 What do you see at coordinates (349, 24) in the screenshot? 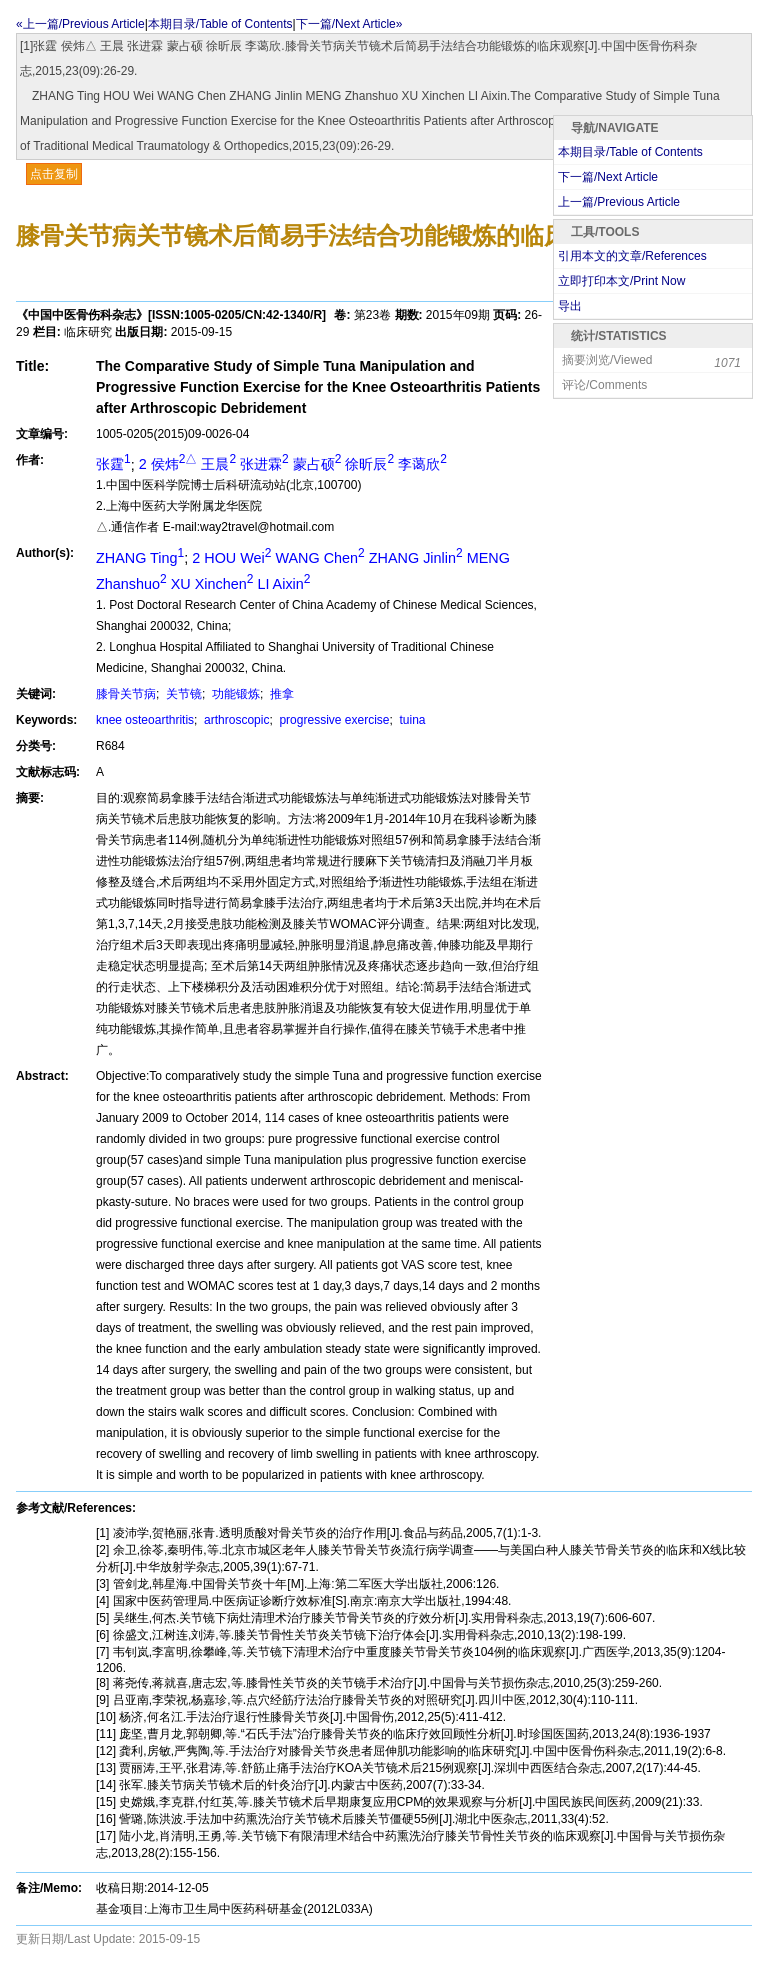
I see `下一篇/Next Article»` at bounding box center [349, 24].